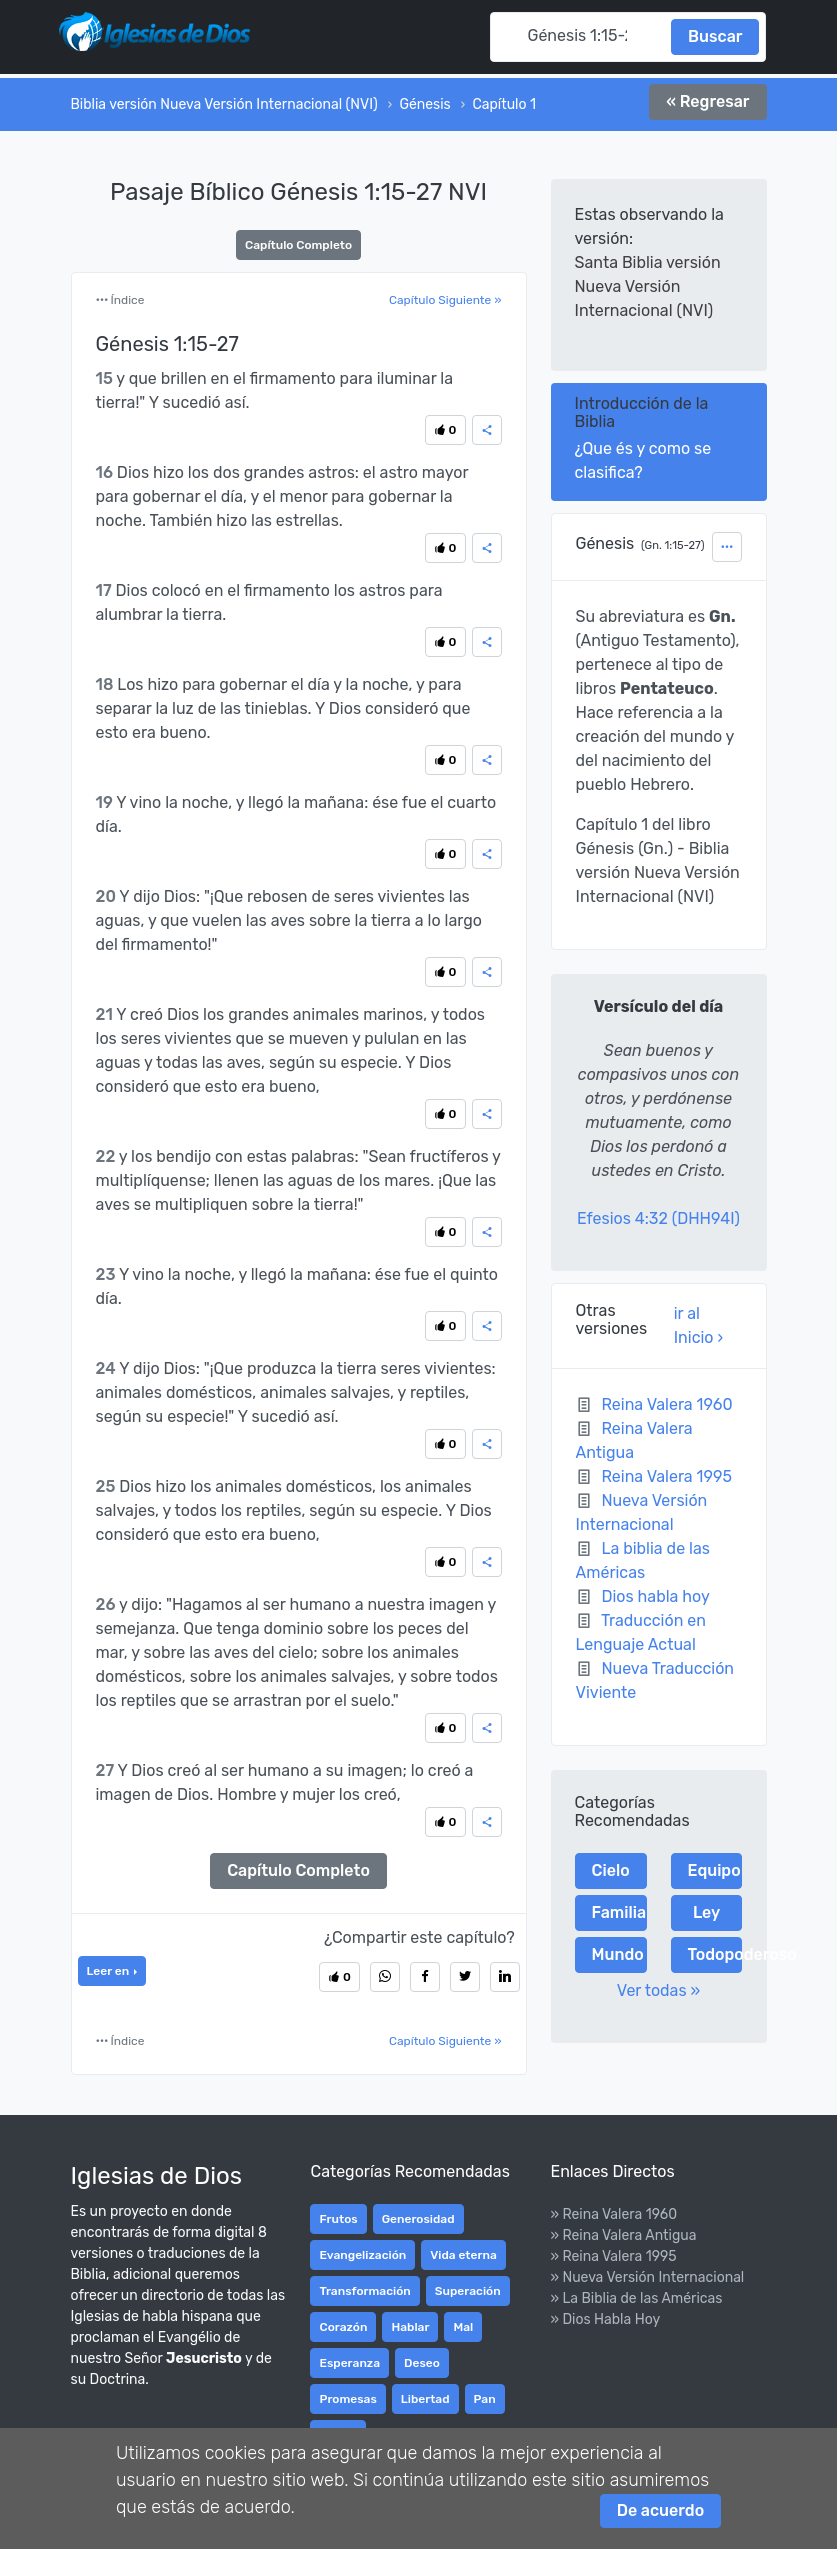 The height and width of the screenshot is (2549, 837). What do you see at coordinates (364, 2291) in the screenshot?
I see `Transformación` at bounding box center [364, 2291].